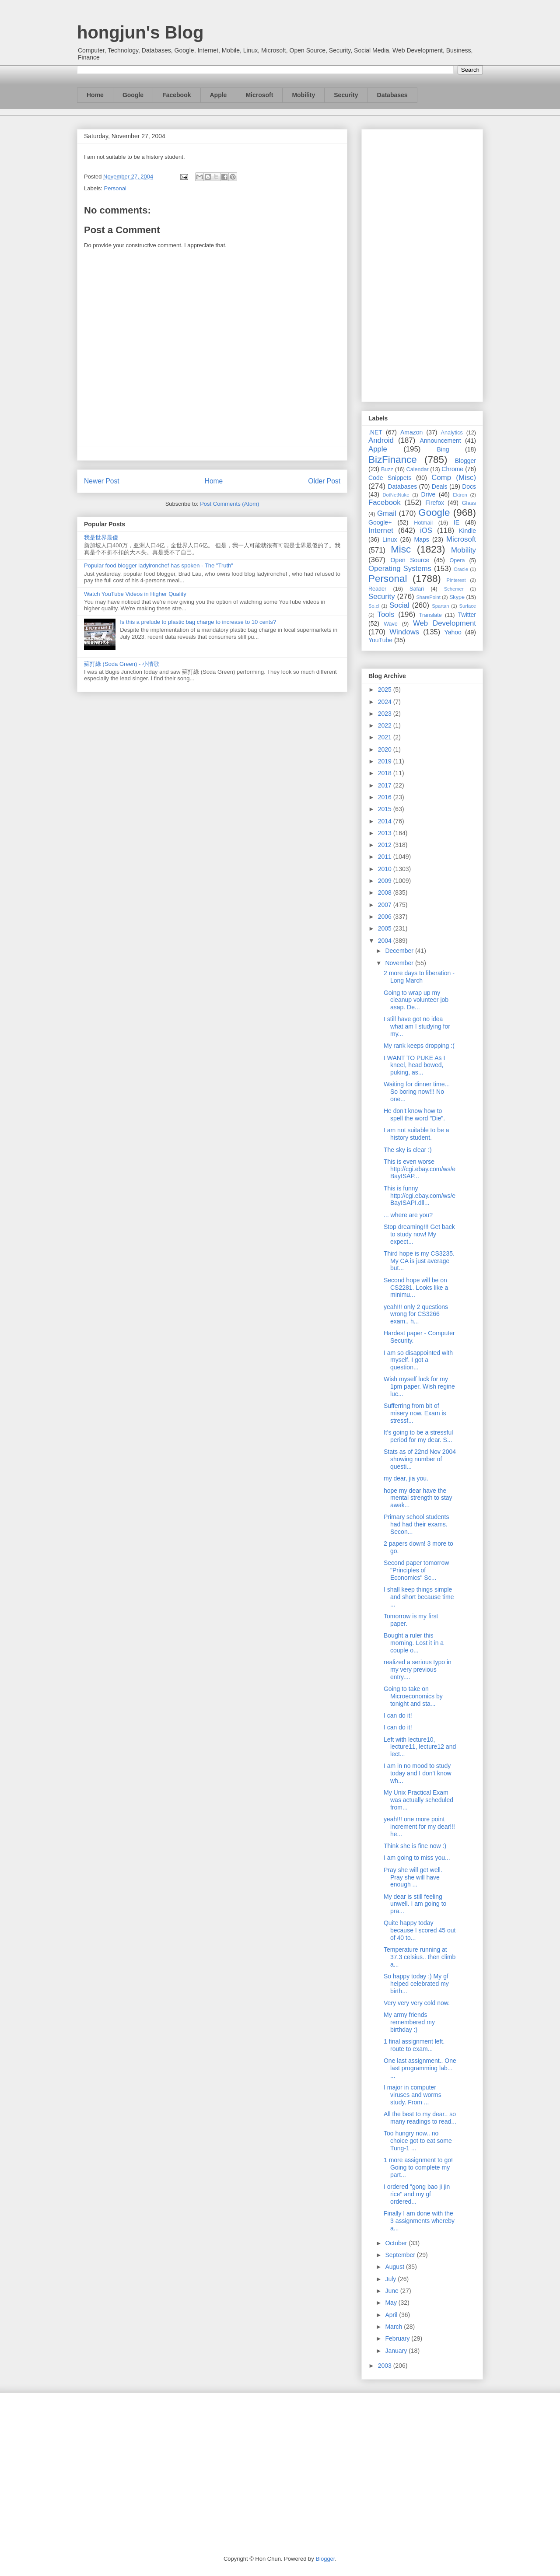 The image size is (560, 2576). Describe the element at coordinates (415, 1904) in the screenshot. I see `My dear is still feeling unwell. I am going to pra...` at that location.